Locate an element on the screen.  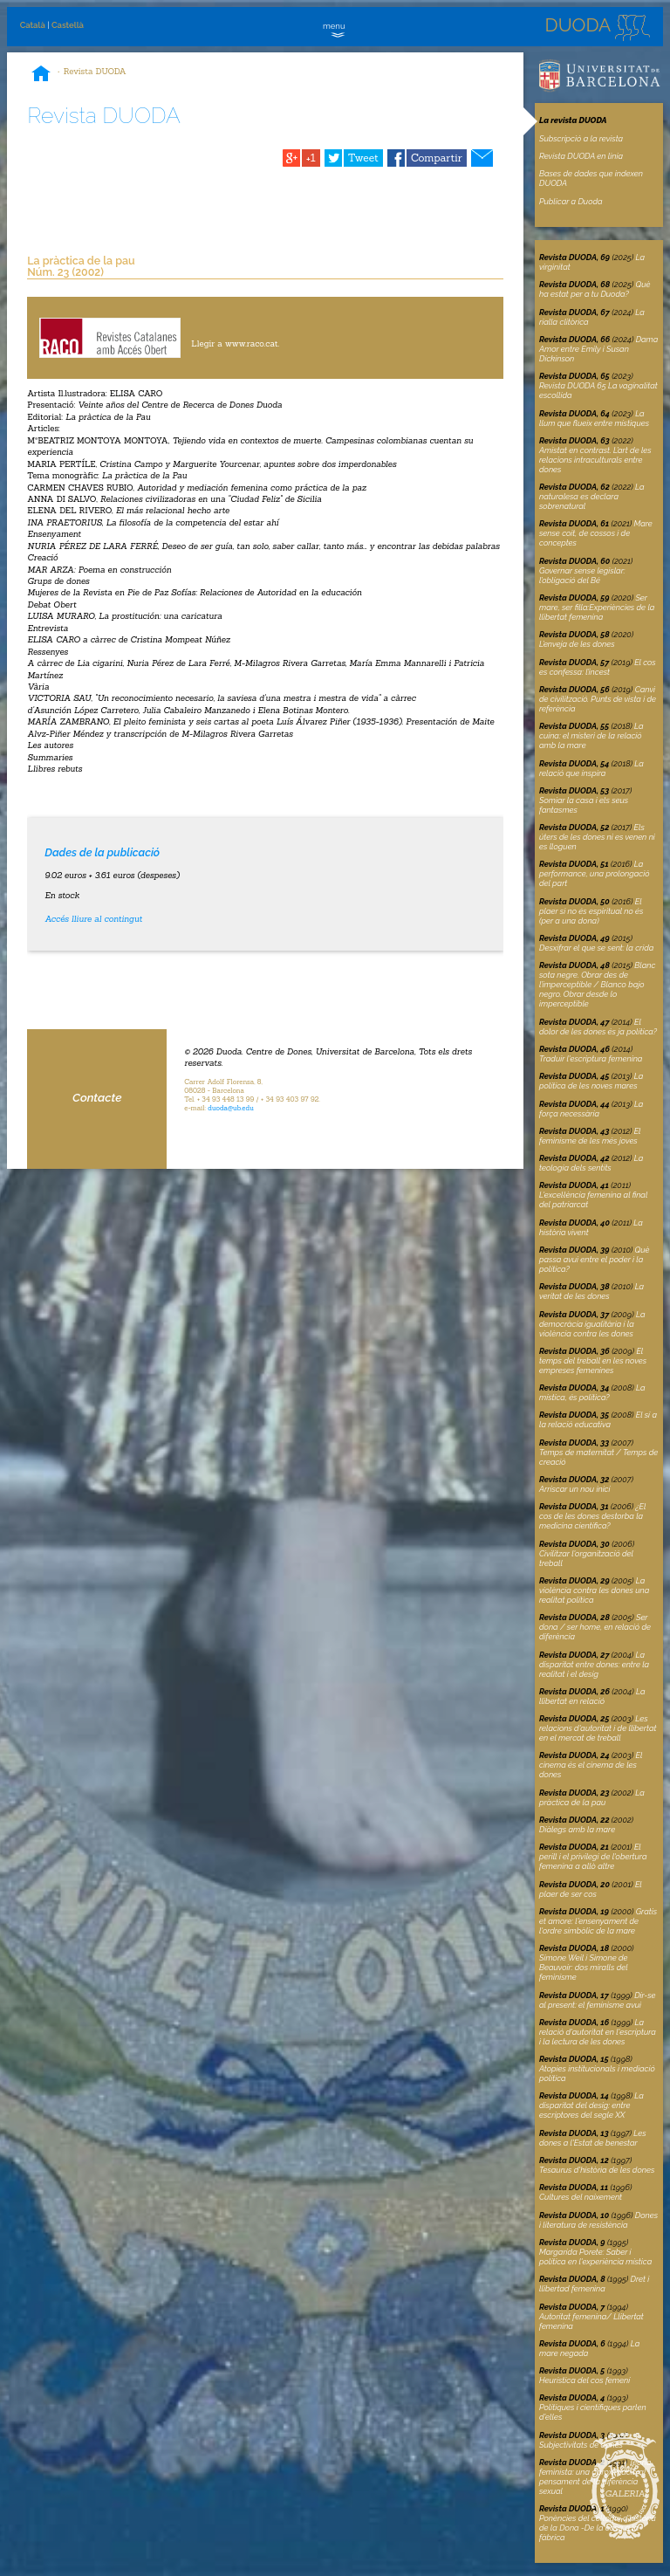
Publicar a Duoda is located at coordinates (571, 201).